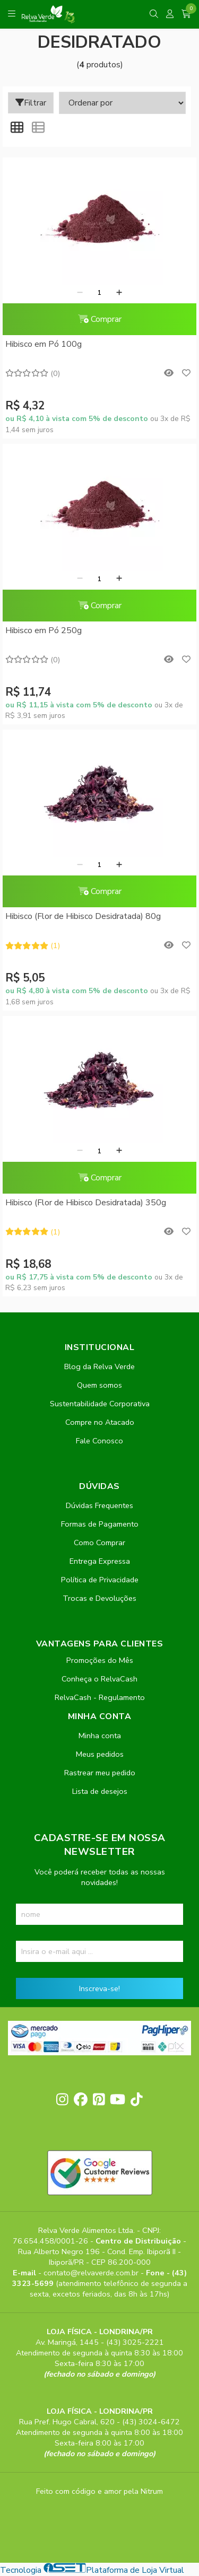 This screenshot has width=199, height=2576. I want to click on Comprar, so click(100, 319).